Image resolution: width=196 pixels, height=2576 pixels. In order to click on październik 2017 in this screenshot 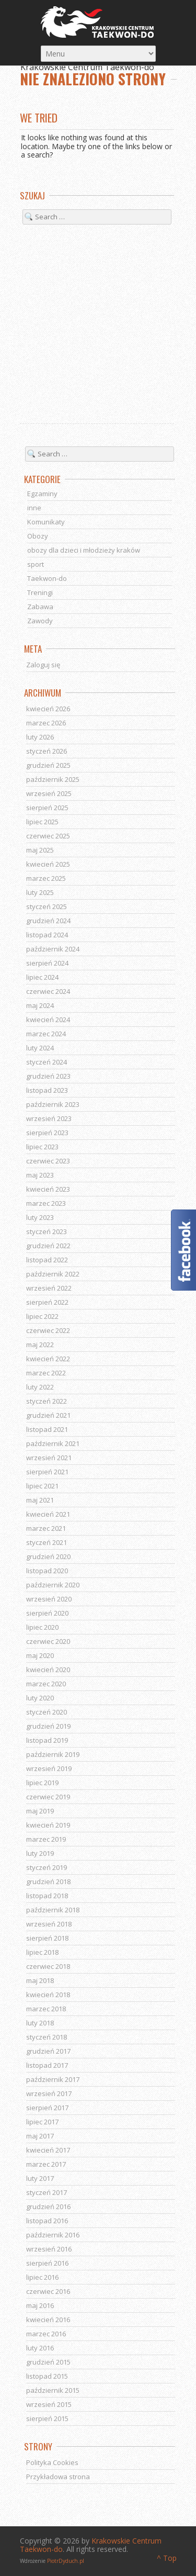, I will do `click(52, 2079)`.